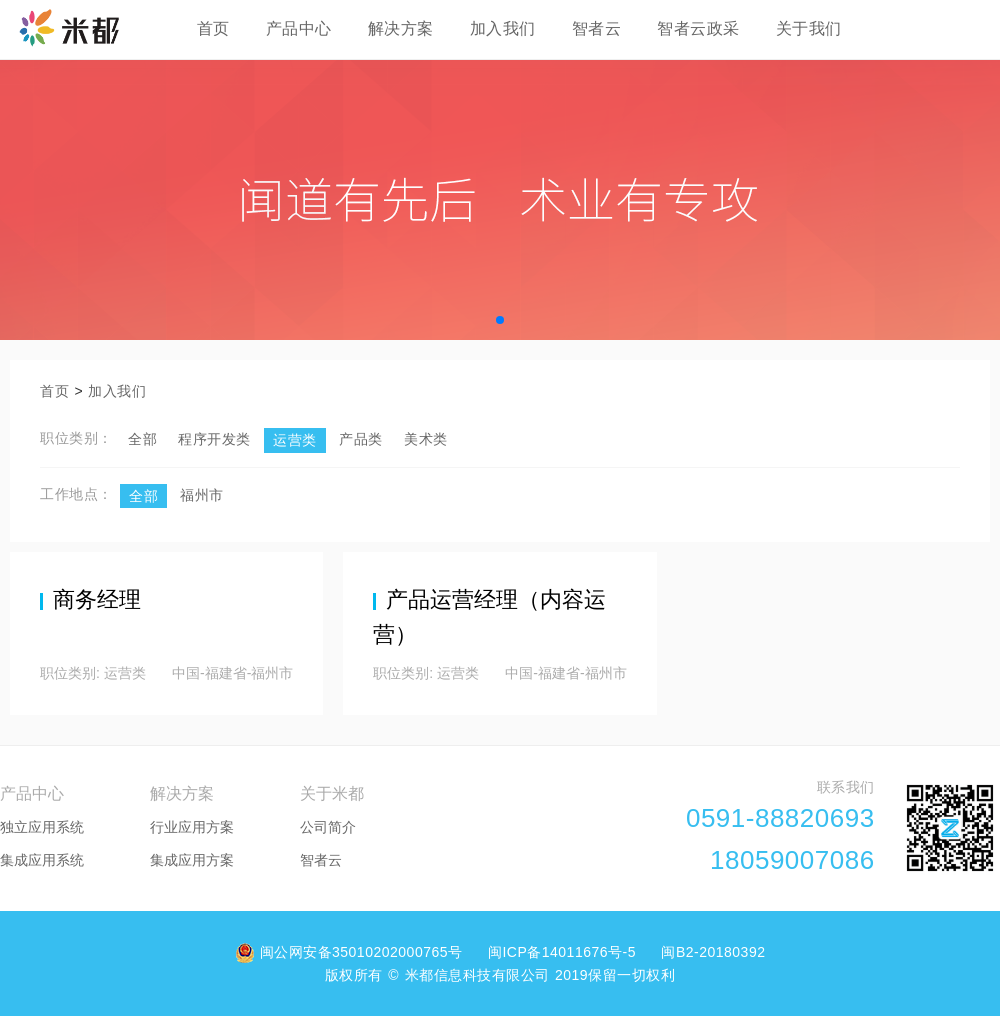  I want to click on 智者云政采, so click(698, 28).